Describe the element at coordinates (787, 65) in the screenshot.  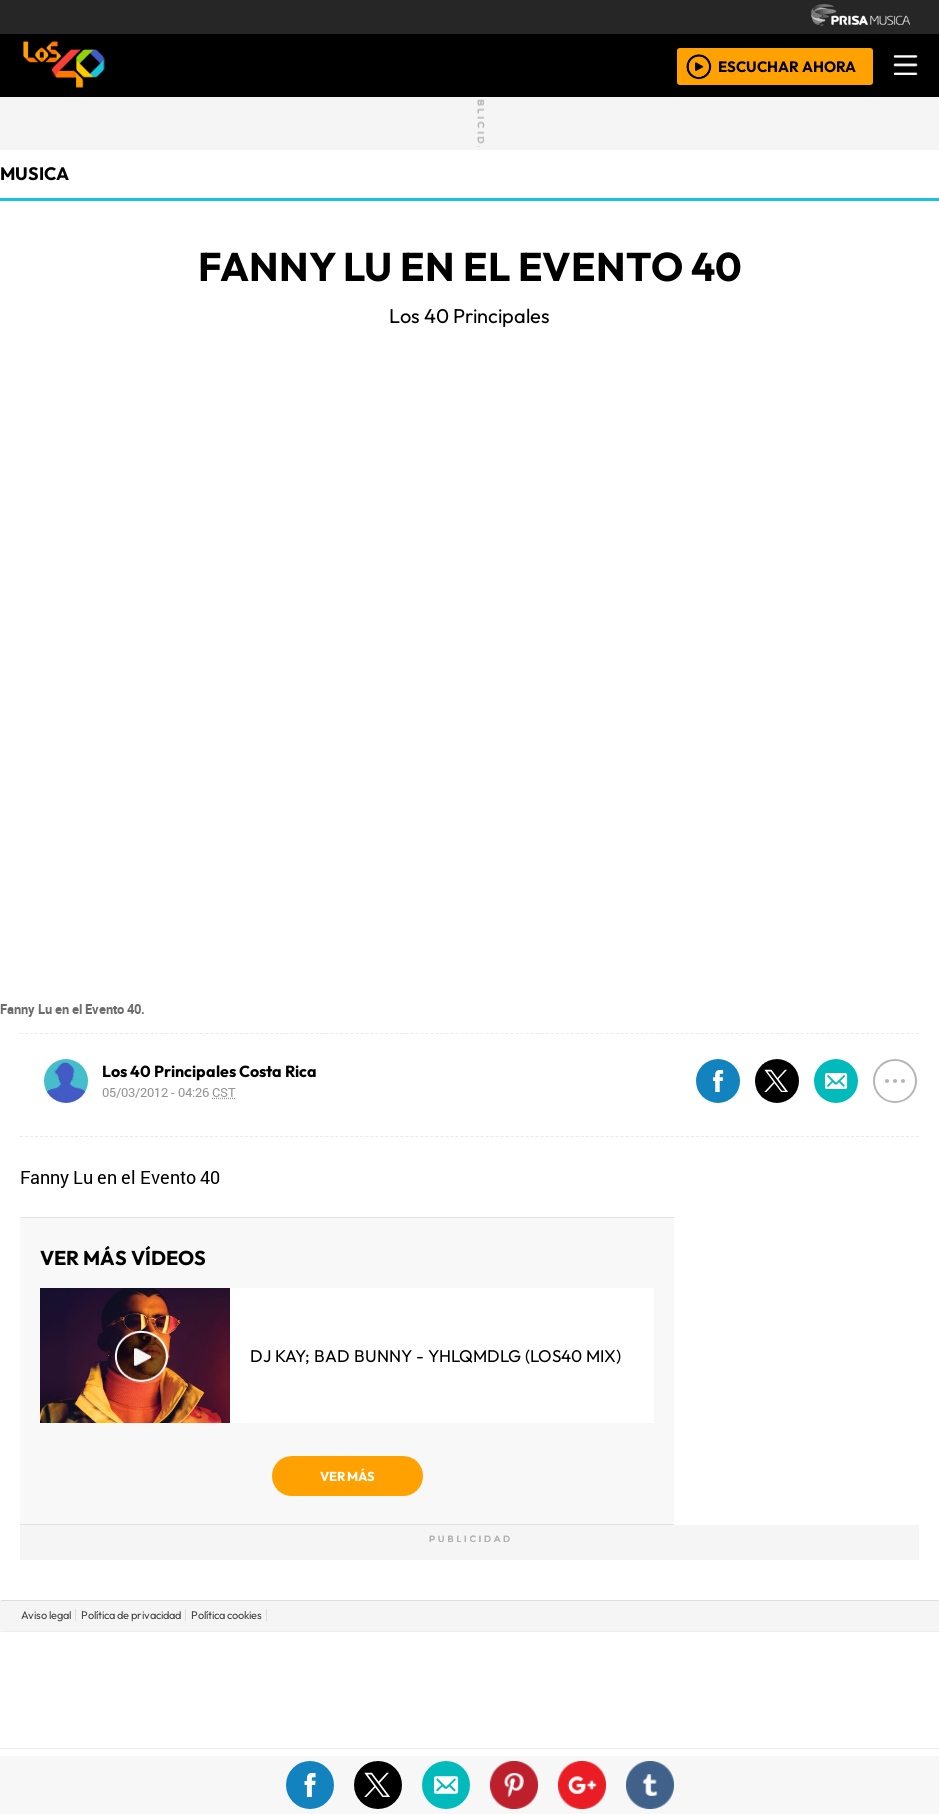
I see `ESCUCHAR AHORA` at that location.